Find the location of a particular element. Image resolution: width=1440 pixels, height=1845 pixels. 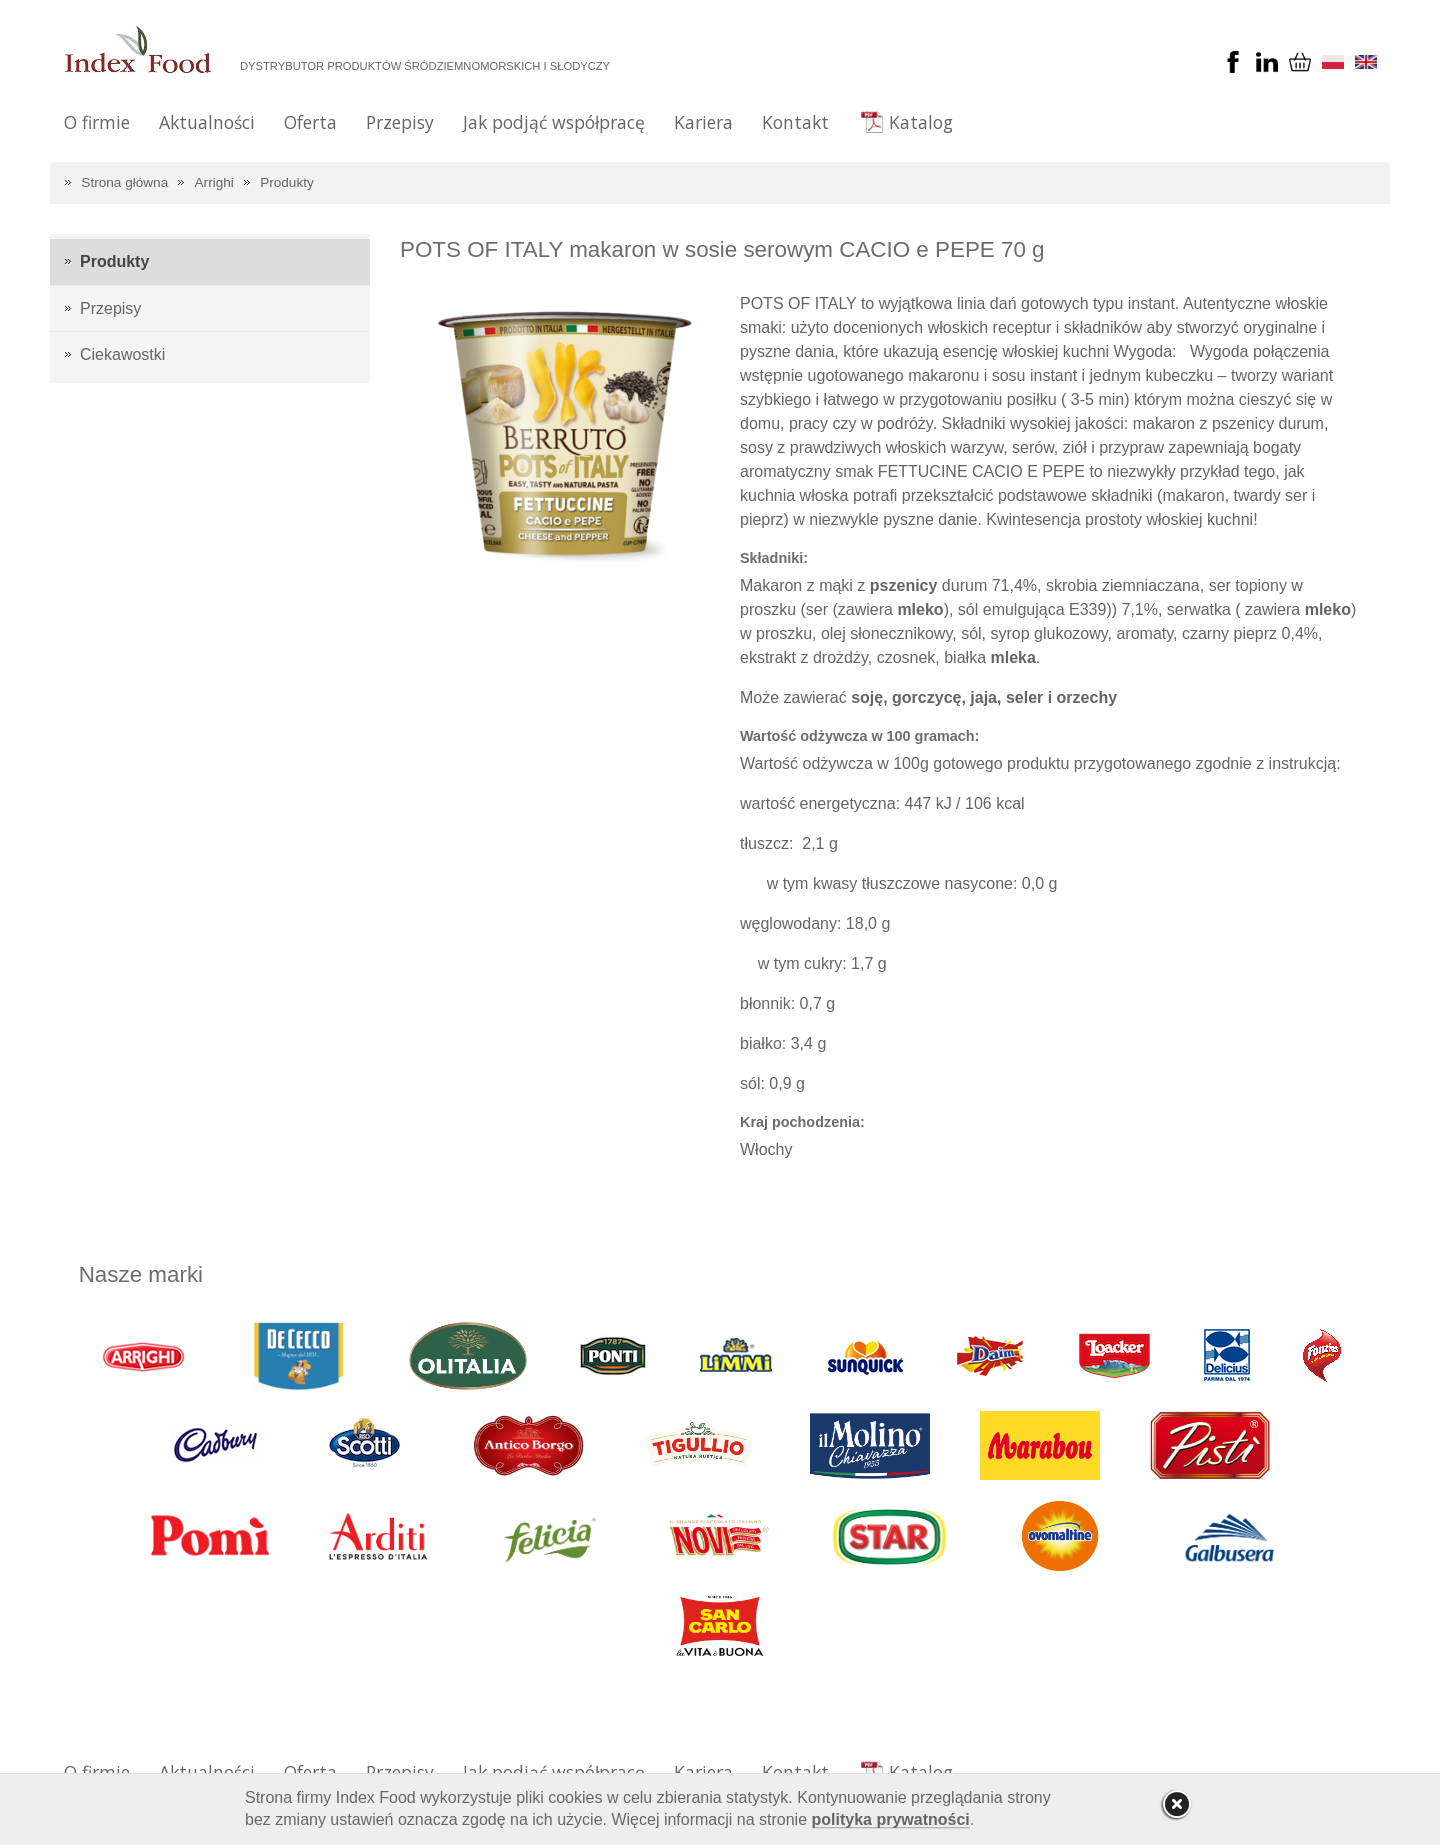

Strona główna is located at coordinates (124, 182).